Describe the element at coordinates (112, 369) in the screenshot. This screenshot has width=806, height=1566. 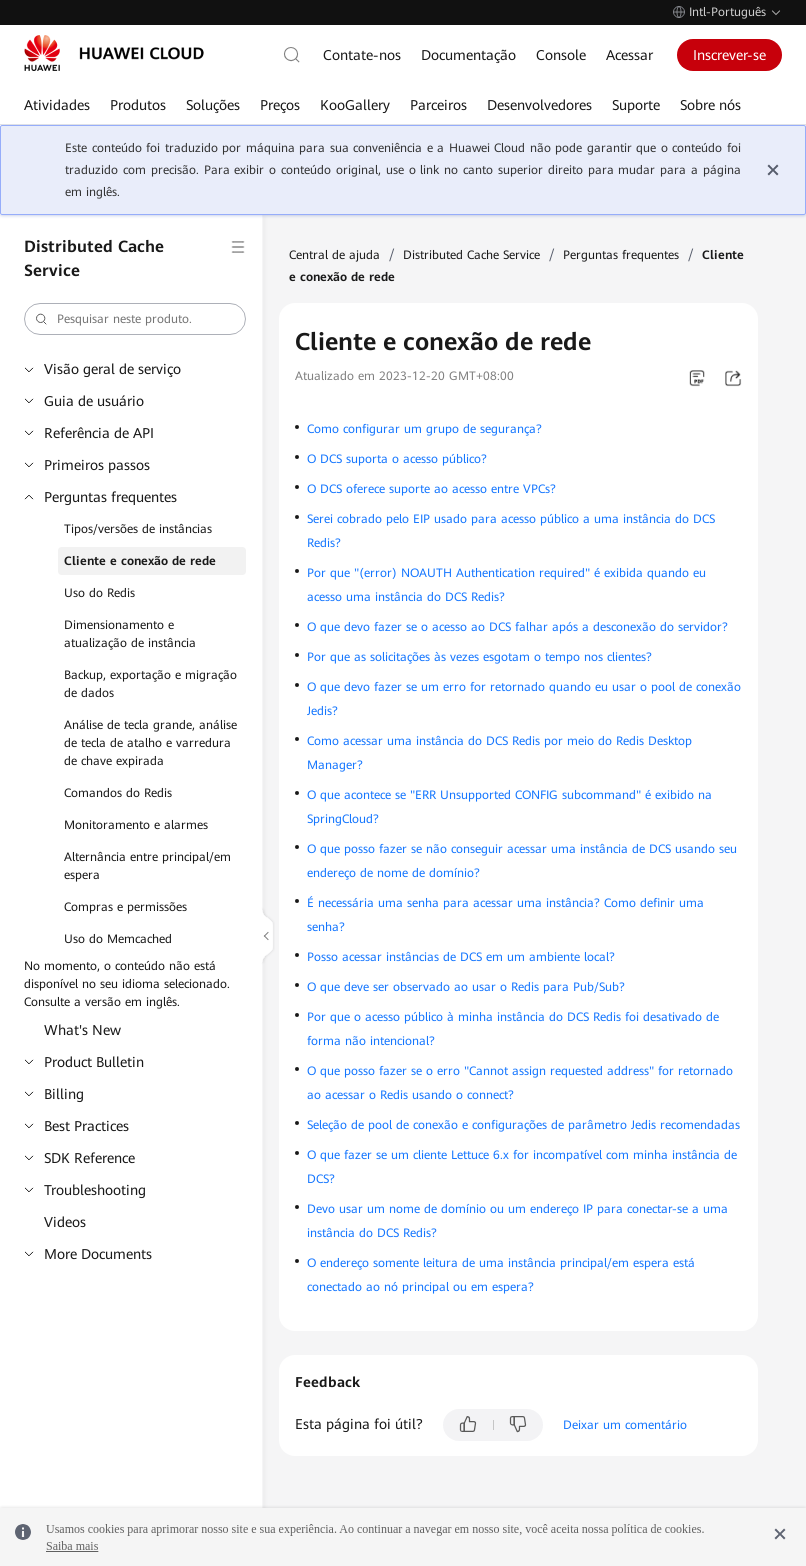
I see `Visão geral de serviço` at that location.